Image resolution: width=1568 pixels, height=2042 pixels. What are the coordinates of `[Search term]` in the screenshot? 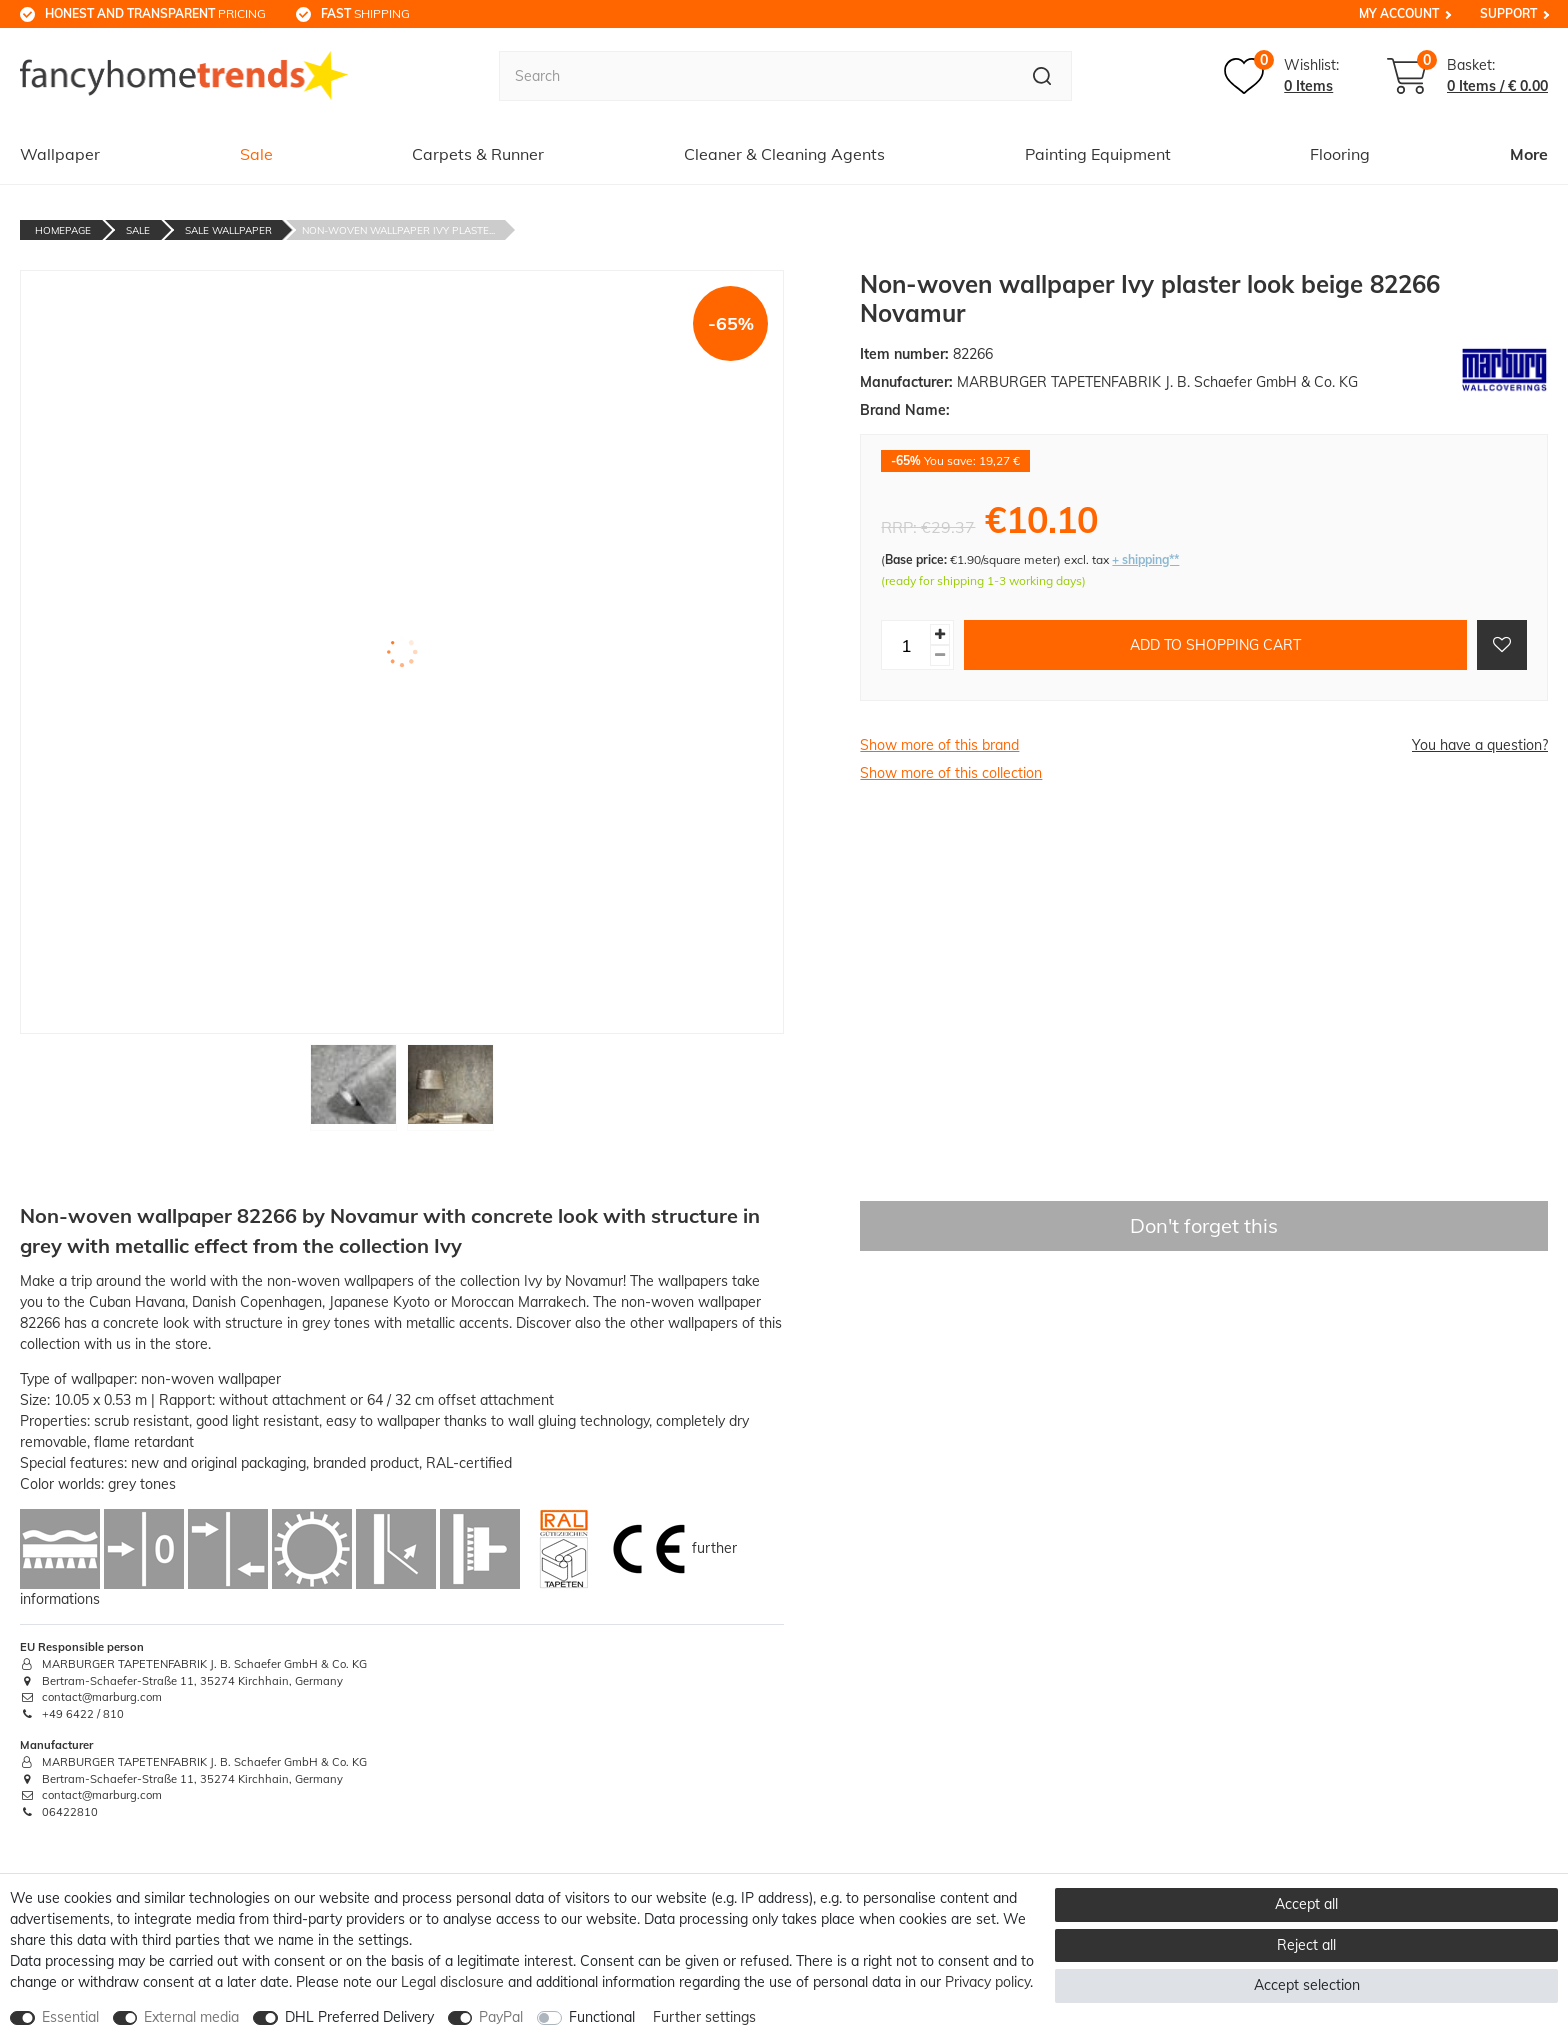 It's located at (756, 76).